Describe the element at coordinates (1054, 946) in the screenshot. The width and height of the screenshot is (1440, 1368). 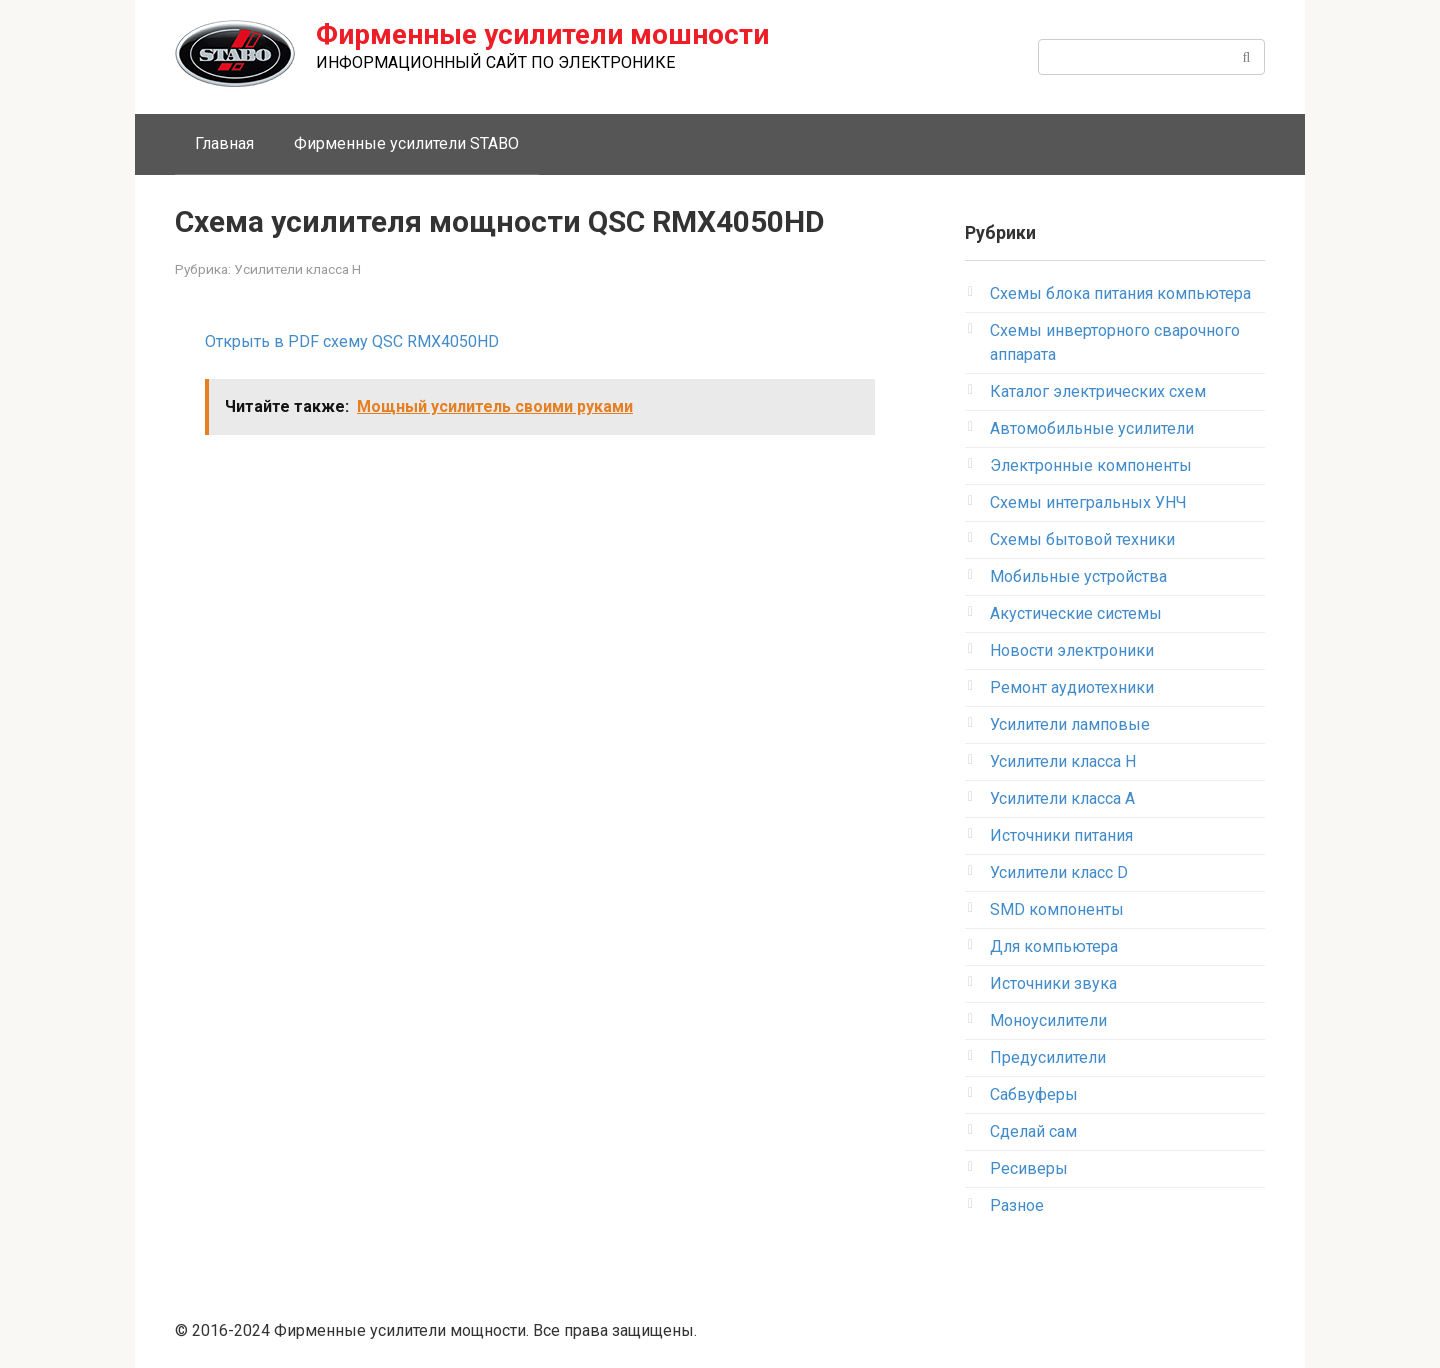
I see `Для компьютера` at that location.